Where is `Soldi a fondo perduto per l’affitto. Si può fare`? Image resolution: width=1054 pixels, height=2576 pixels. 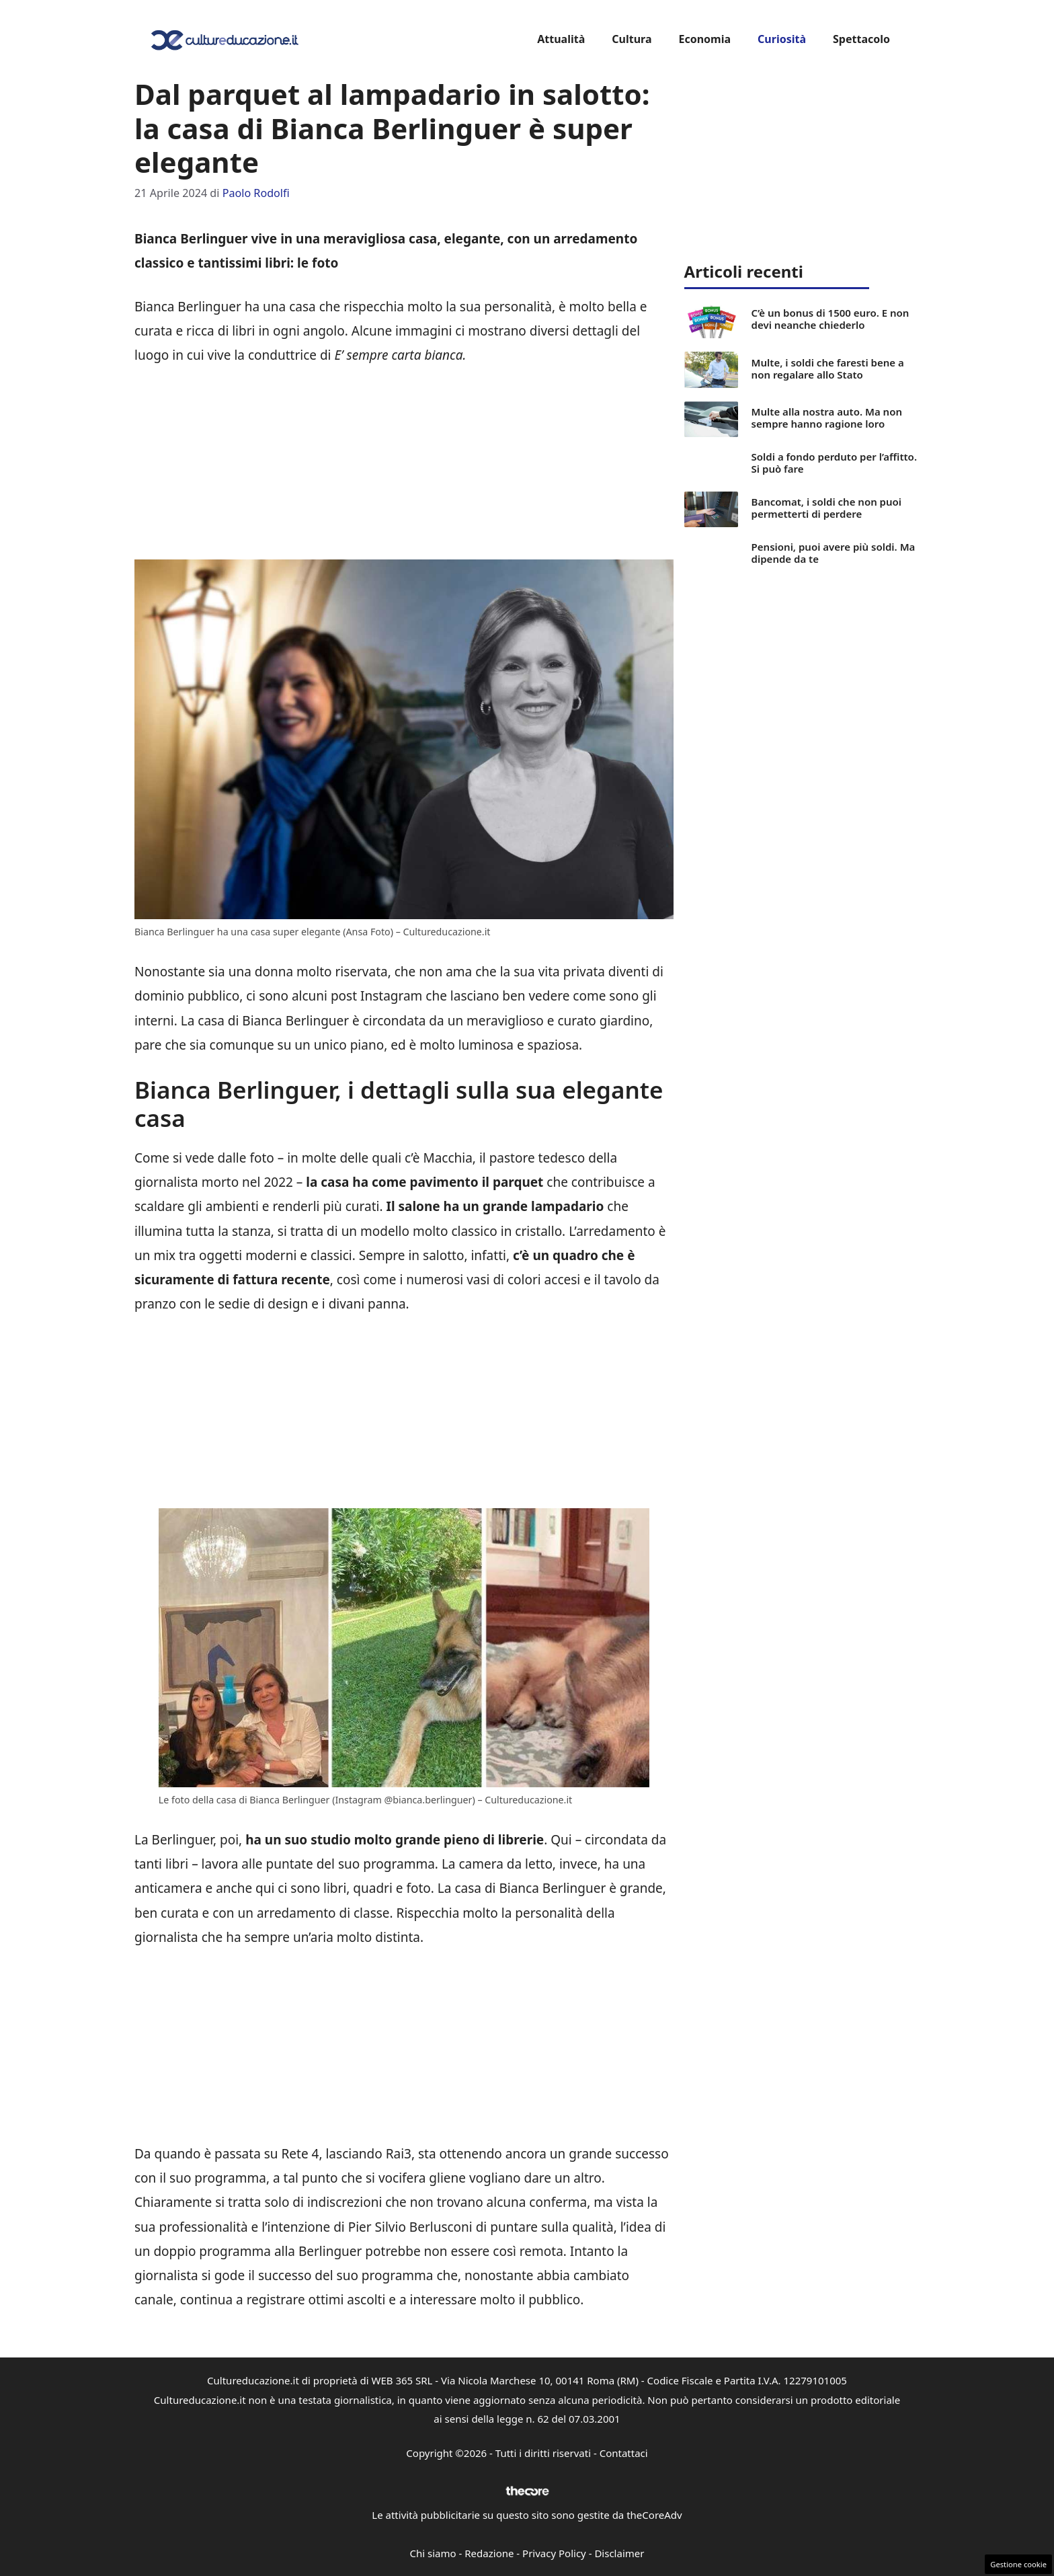 Soldi a fondo perduto per l’affitto. Si può fare is located at coordinates (834, 462).